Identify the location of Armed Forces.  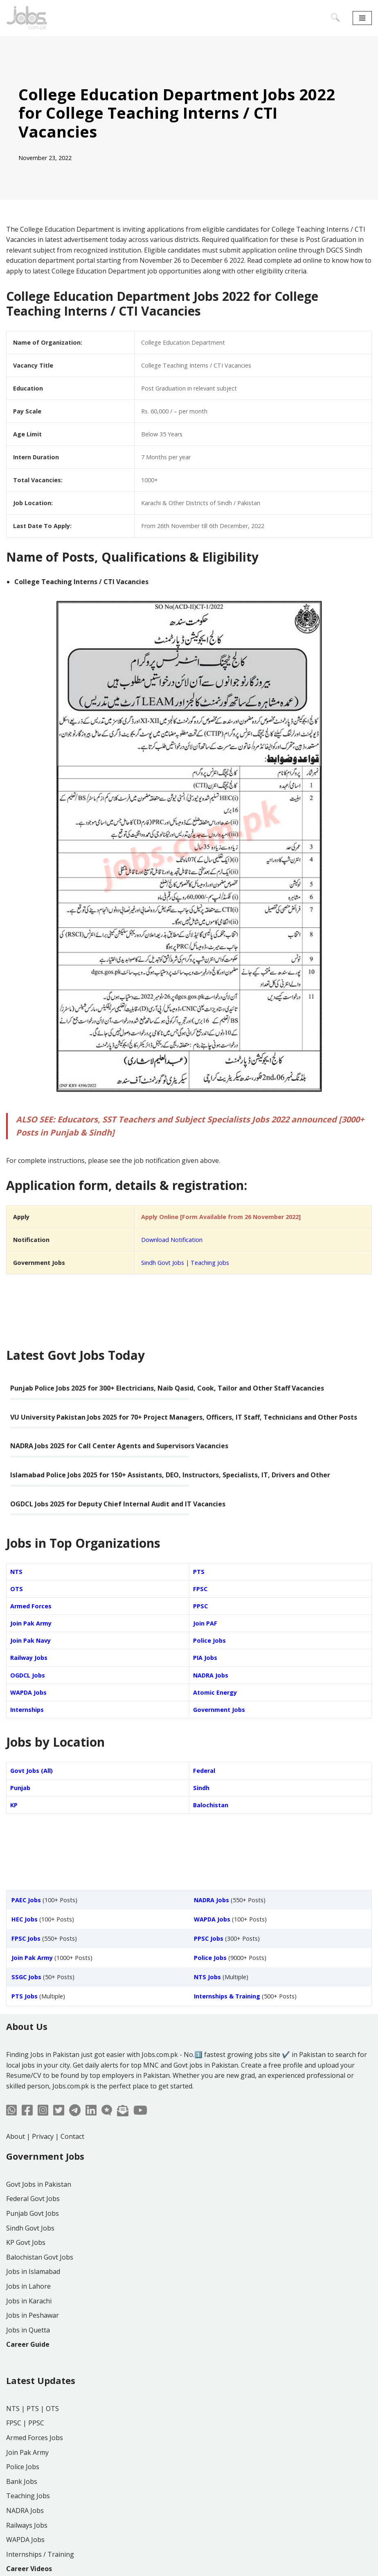
(31, 1606).